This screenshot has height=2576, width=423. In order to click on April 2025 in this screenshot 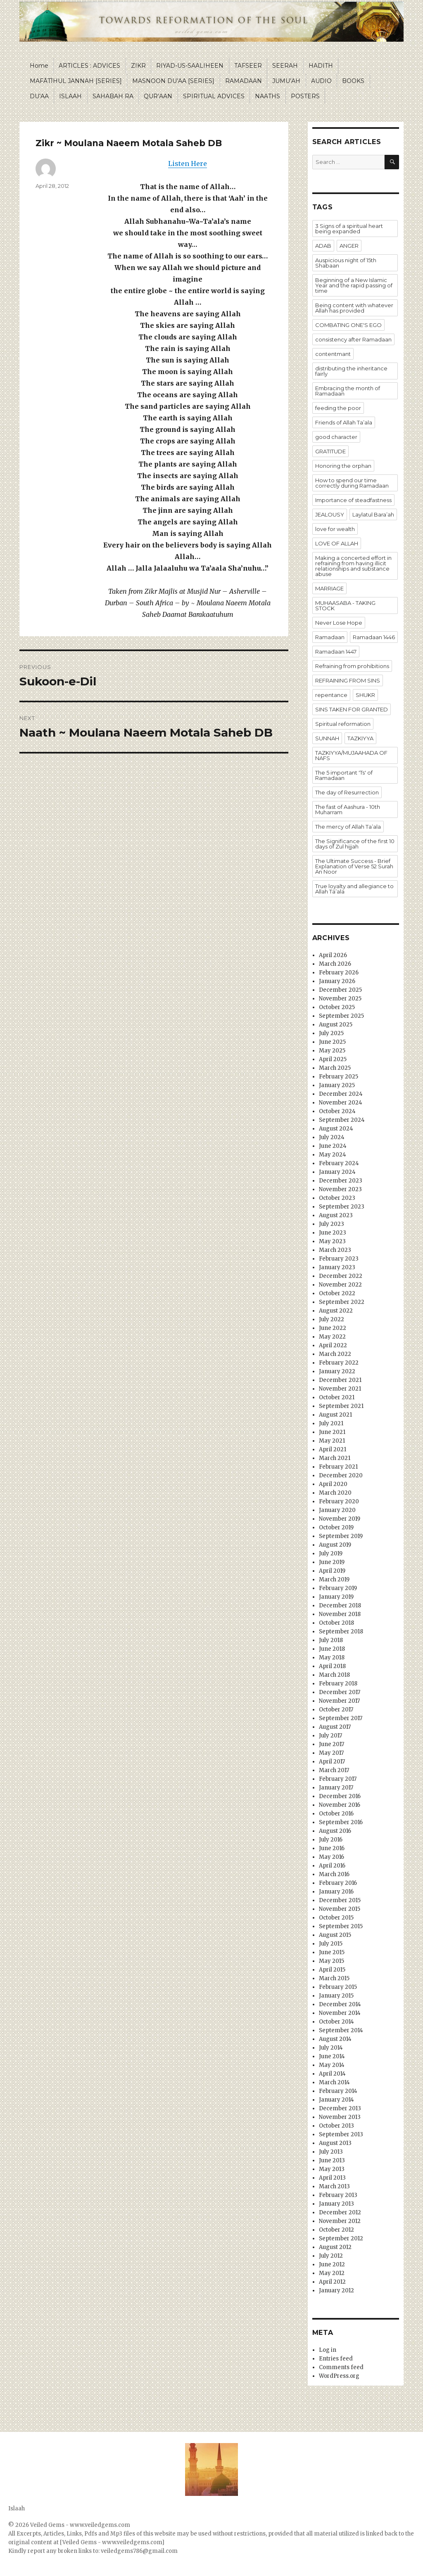, I will do `click(333, 1059)`.